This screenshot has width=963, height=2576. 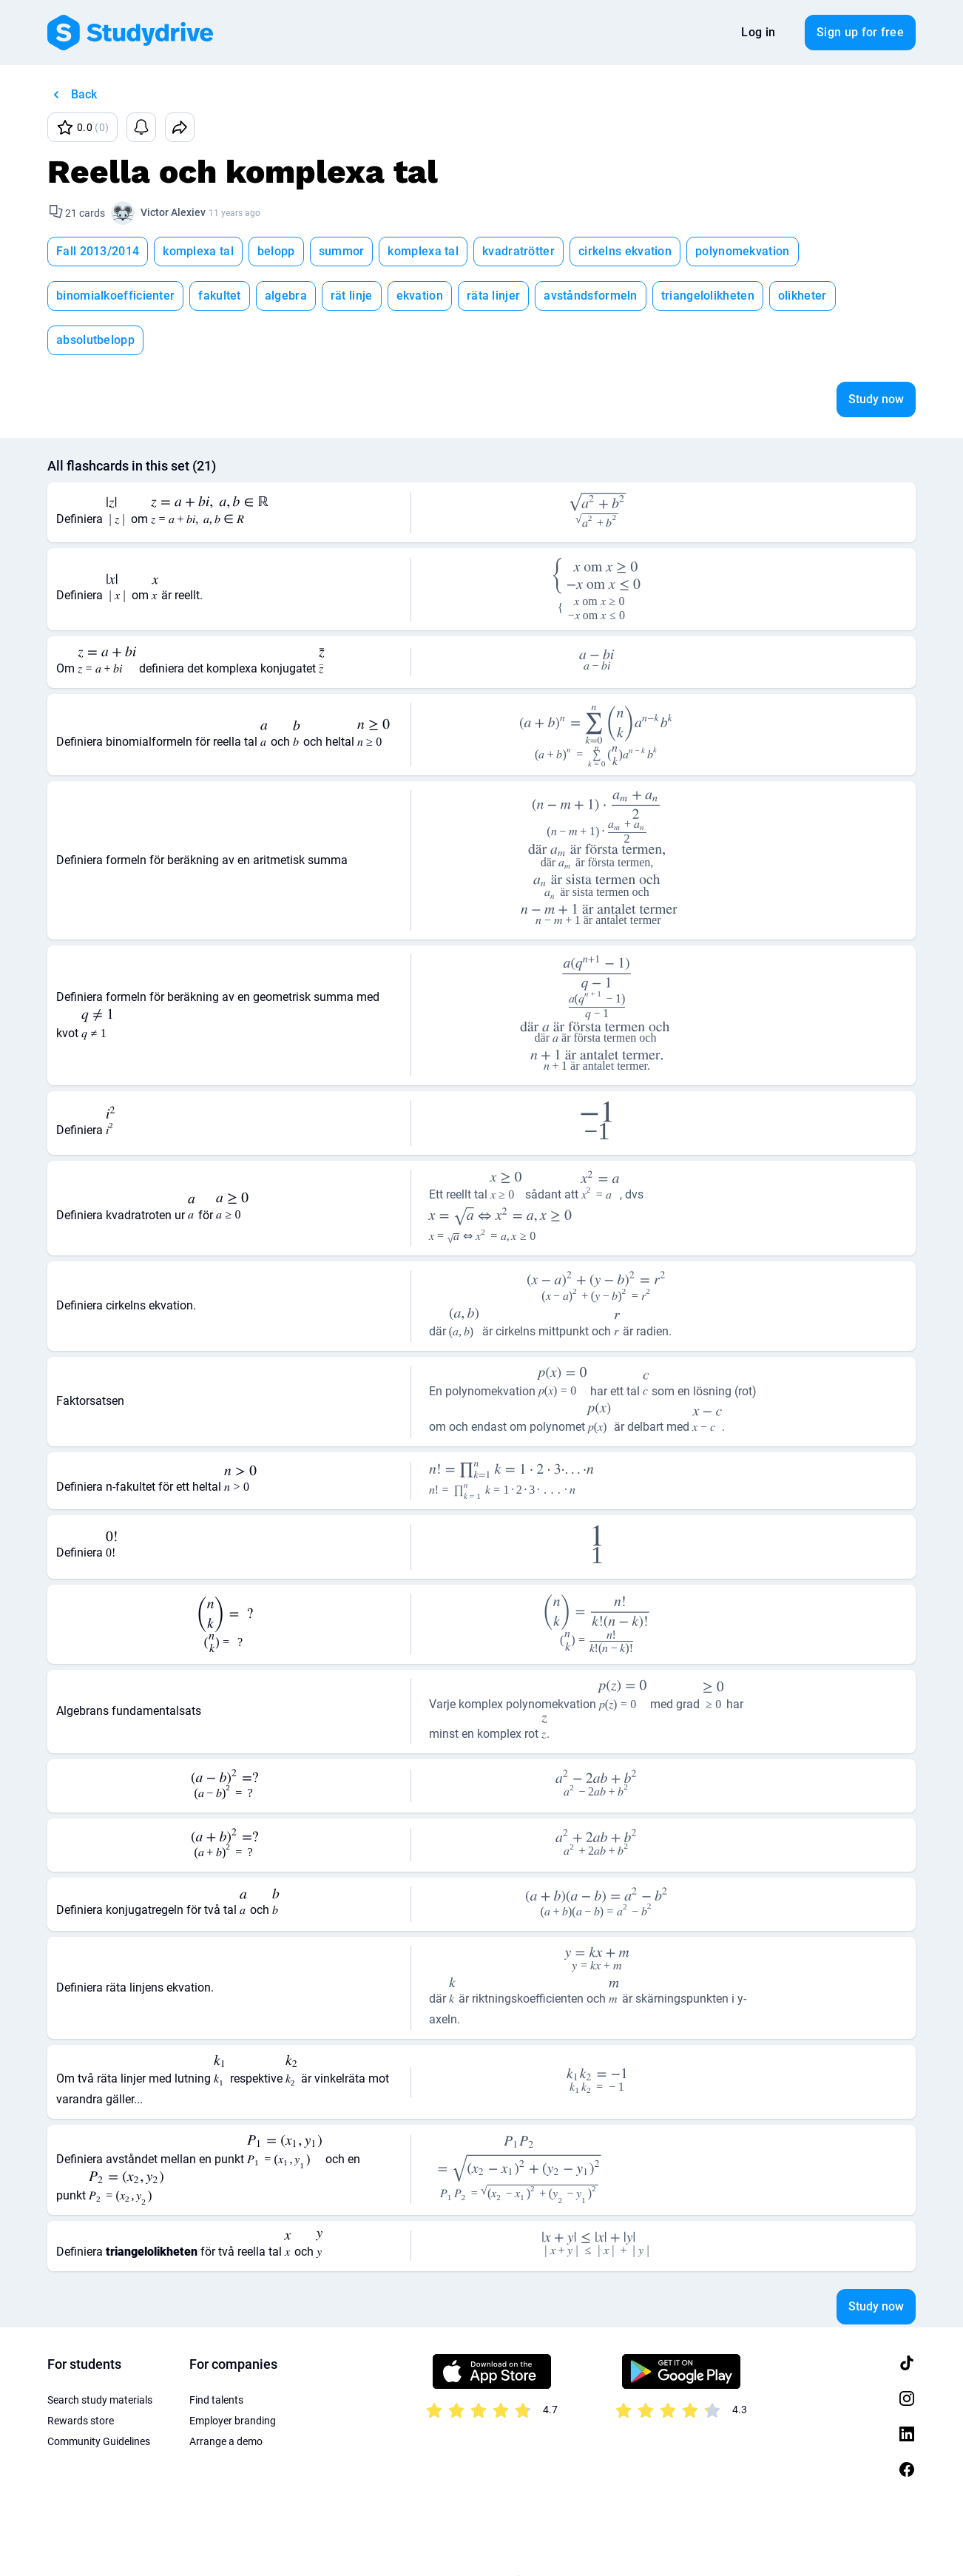 What do you see at coordinates (411, 2539) in the screenshot?
I see `Sitemap` at bounding box center [411, 2539].